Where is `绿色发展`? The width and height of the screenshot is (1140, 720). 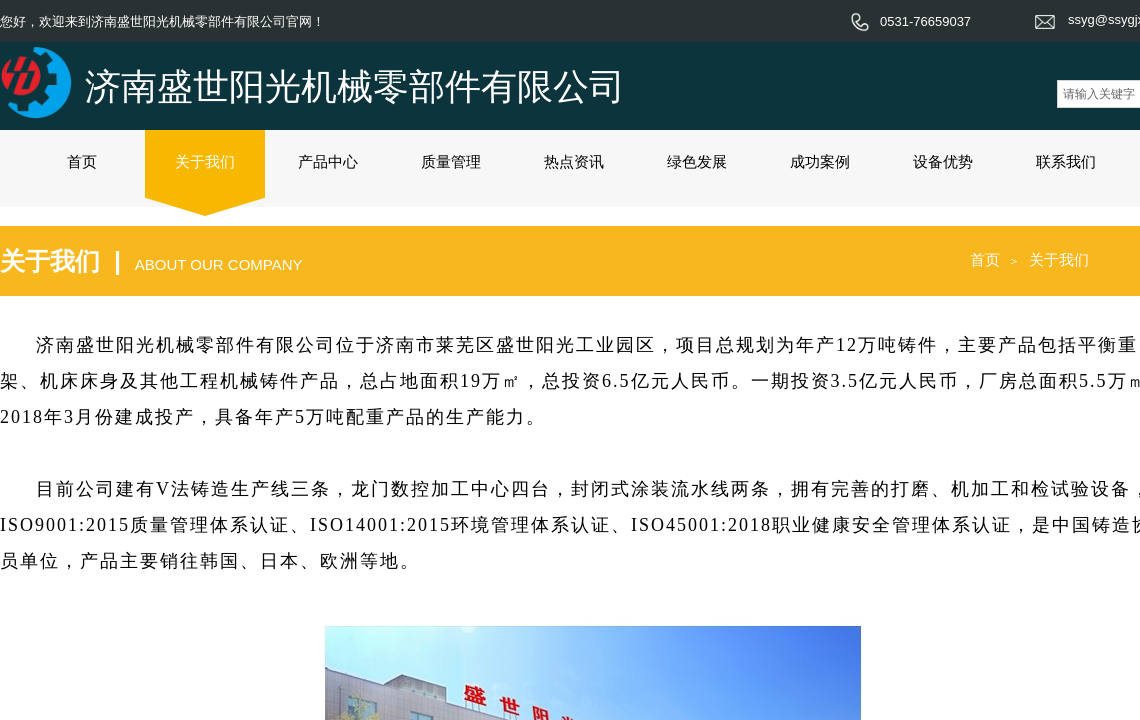 绿色发展 is located at coordinates (697, 161).